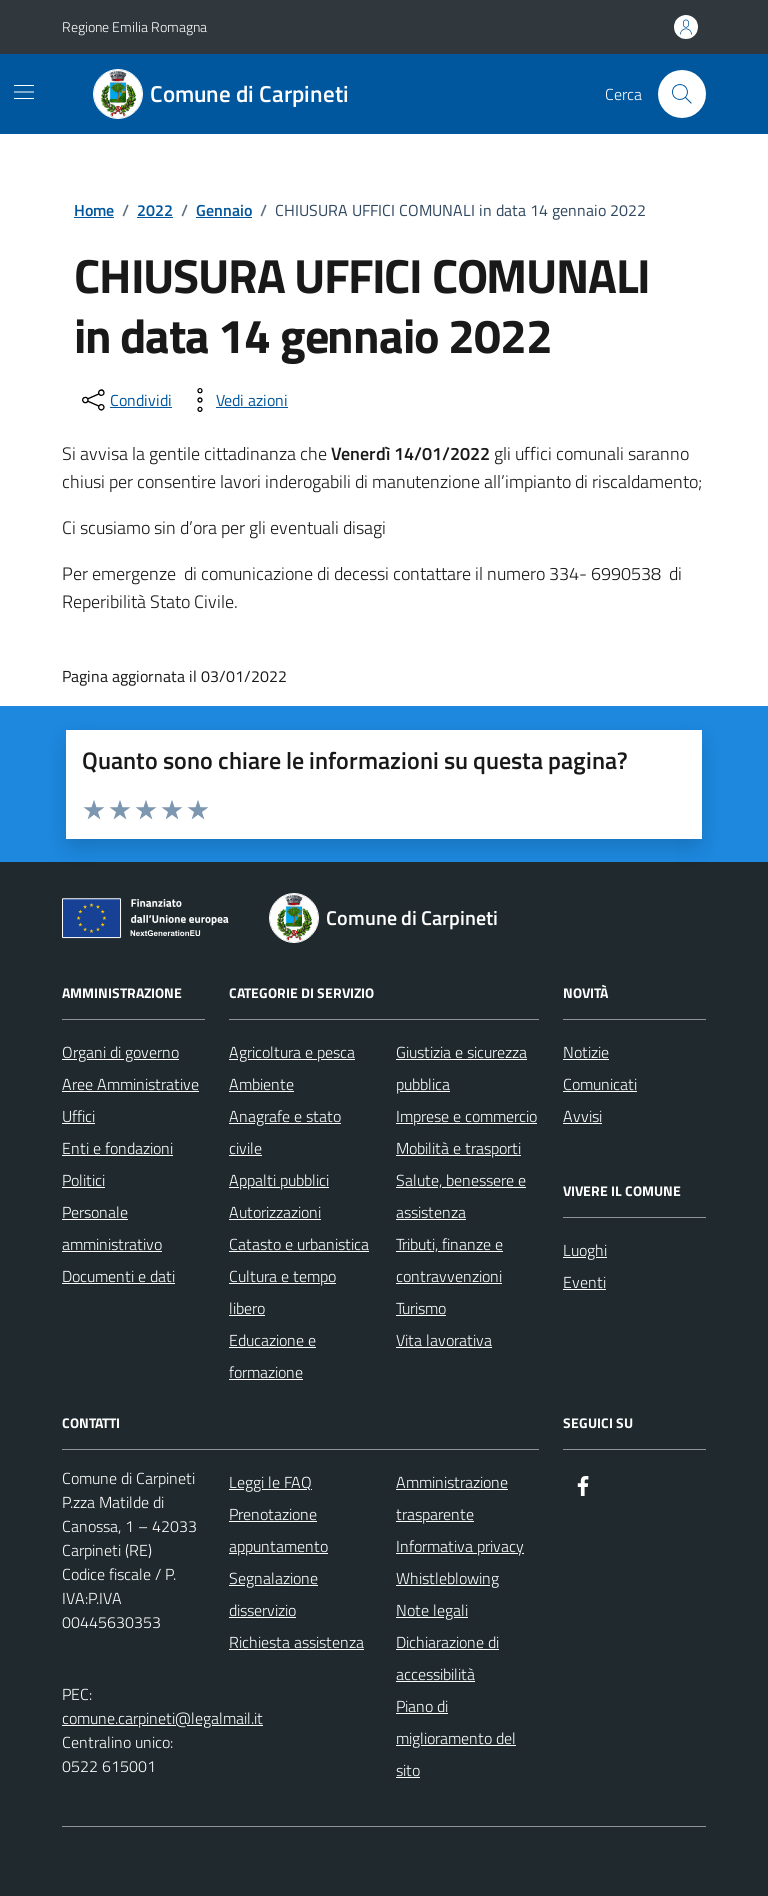 The image size is (768, 1896). I want to click on Note legali, so click(432, 1610).